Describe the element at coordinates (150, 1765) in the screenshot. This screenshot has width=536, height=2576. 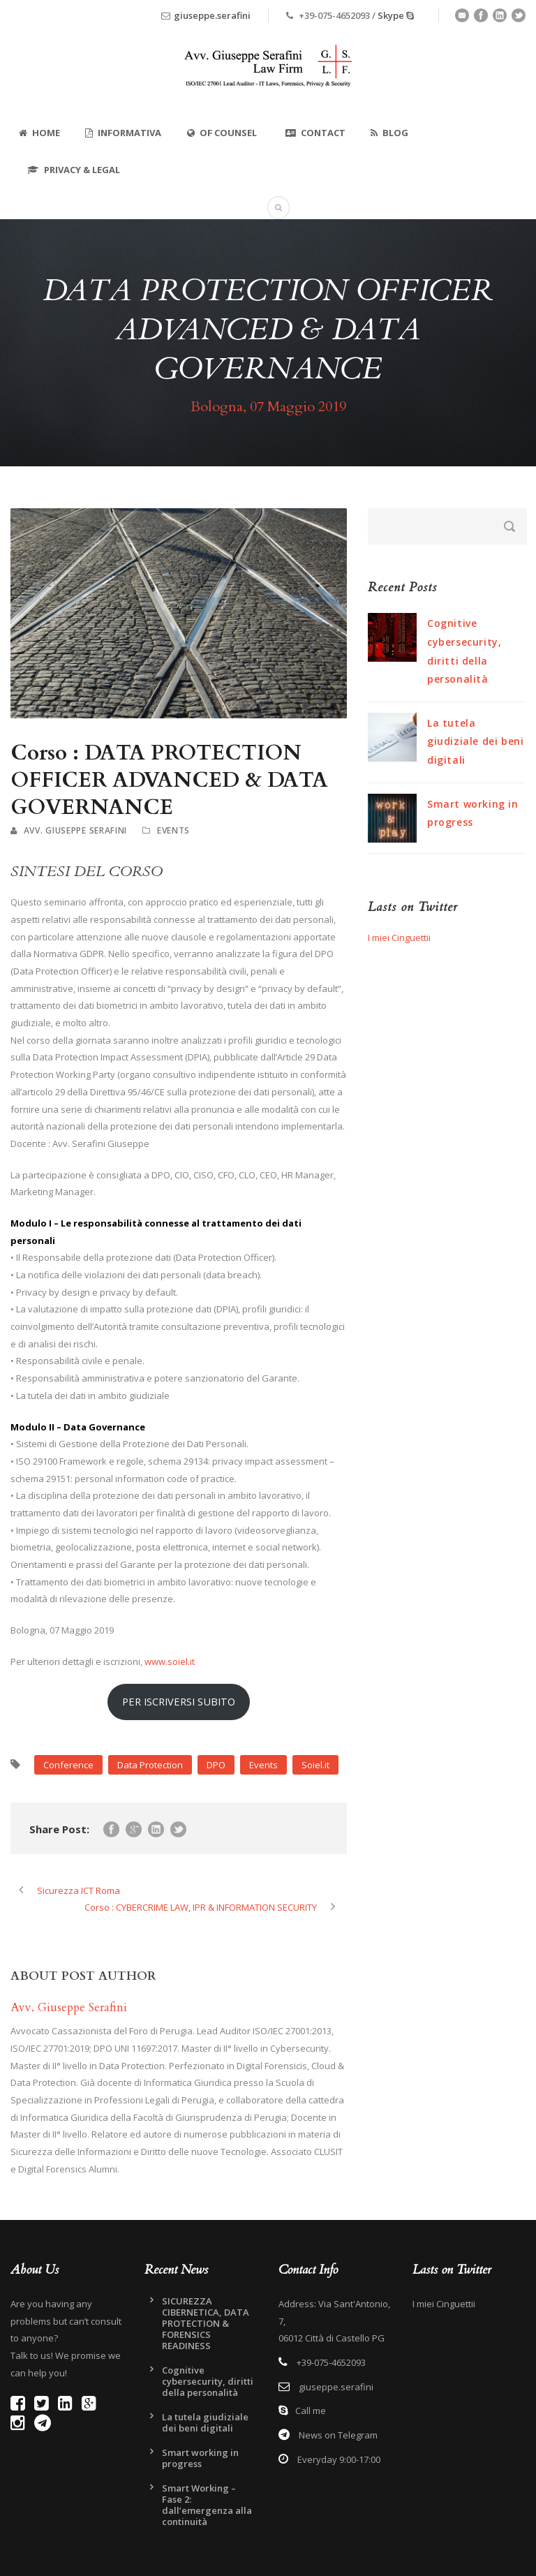
I see `Data Protection` at that location.